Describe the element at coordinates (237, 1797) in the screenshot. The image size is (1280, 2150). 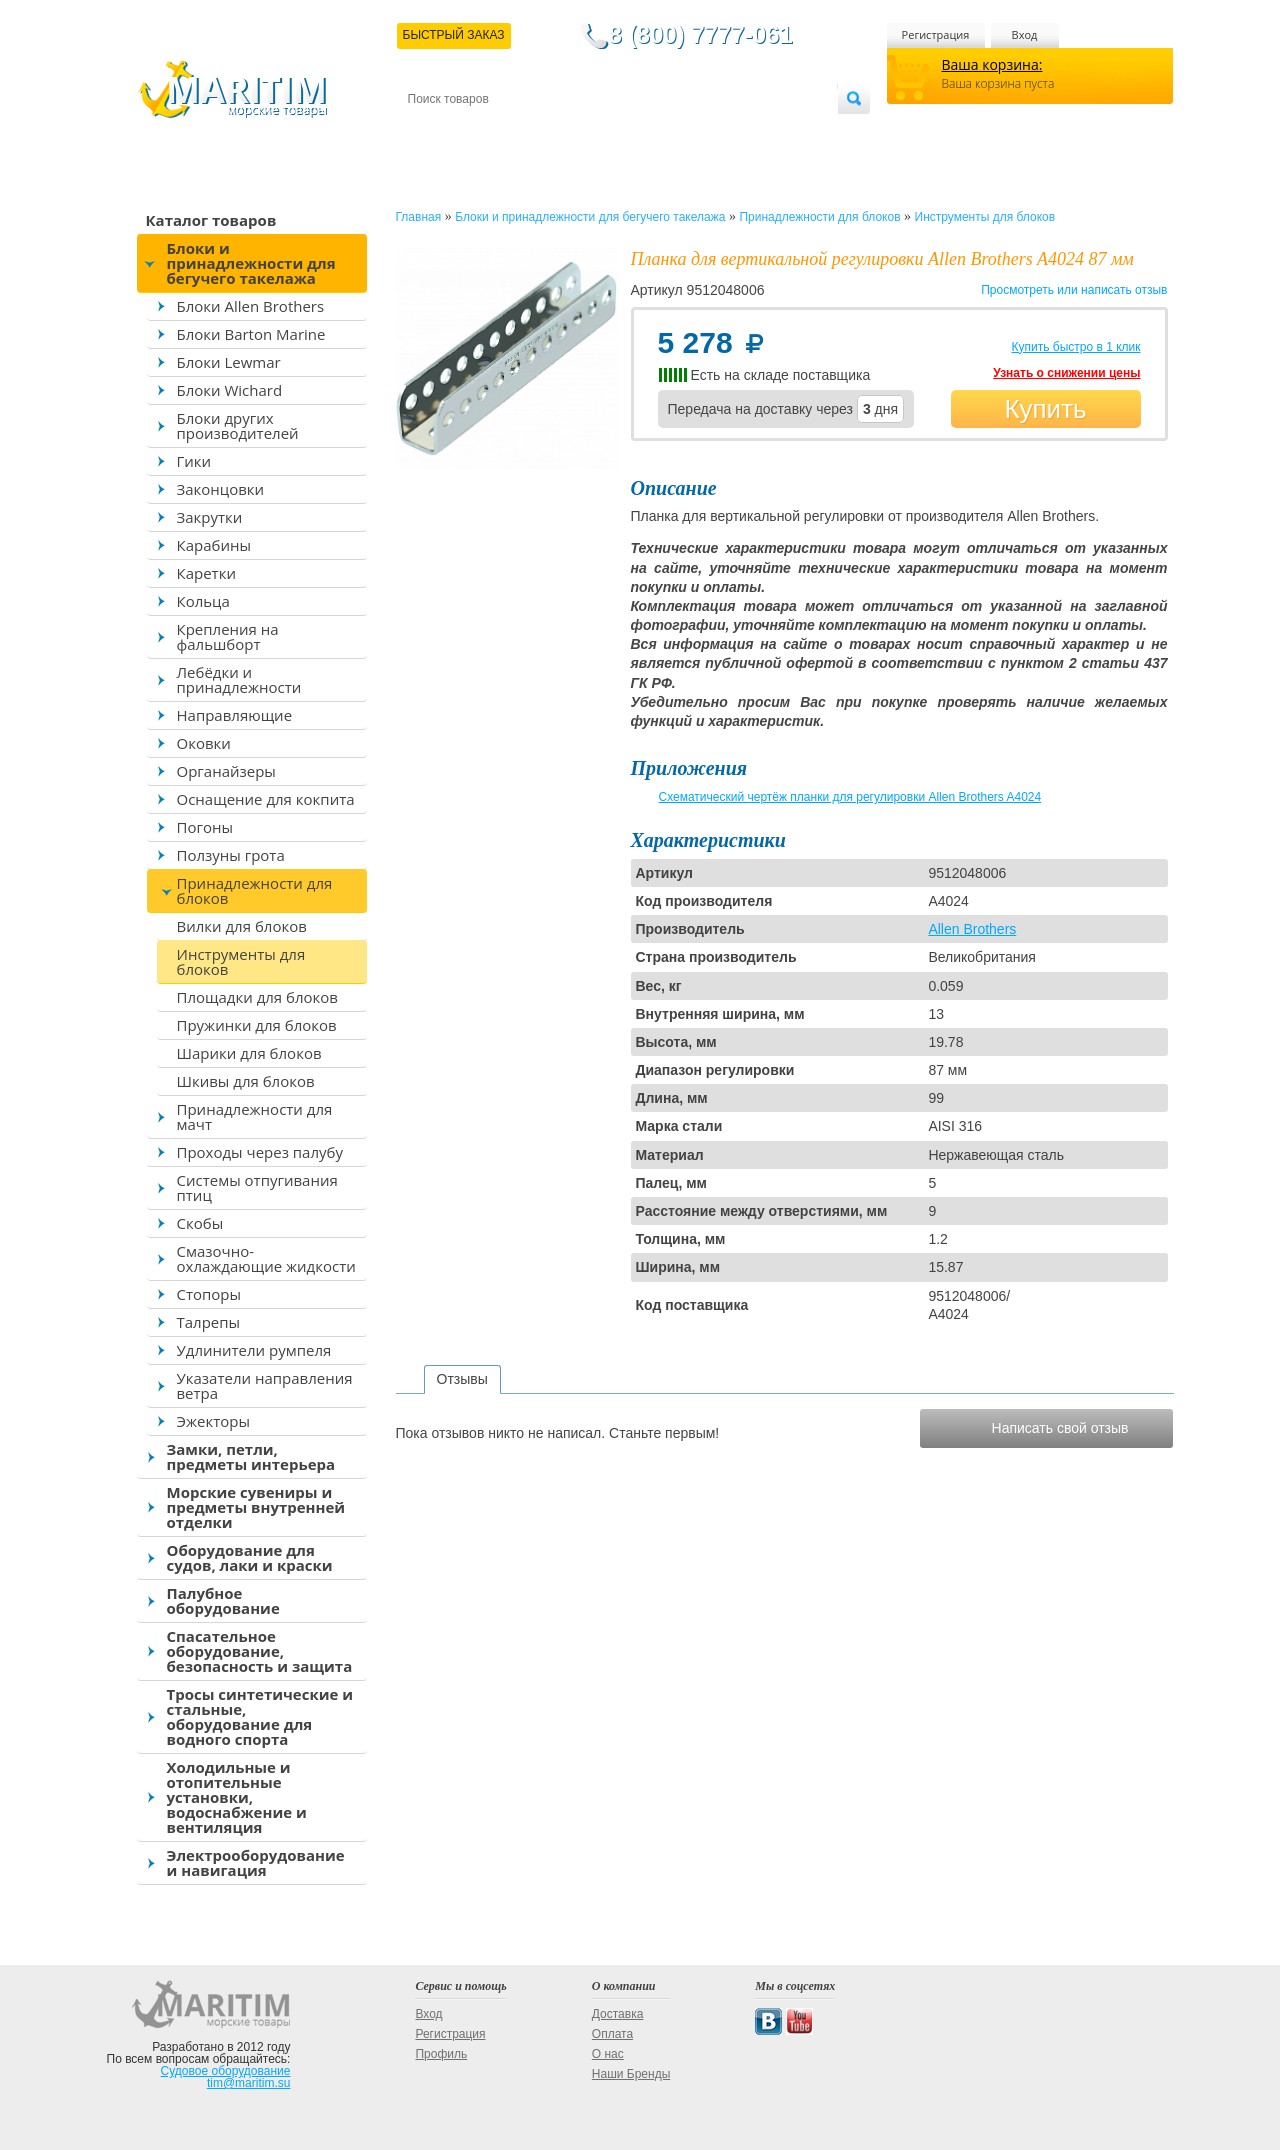
I see `Холодильные и отопительные установки, водоснабжение и вентиляция` at that location.